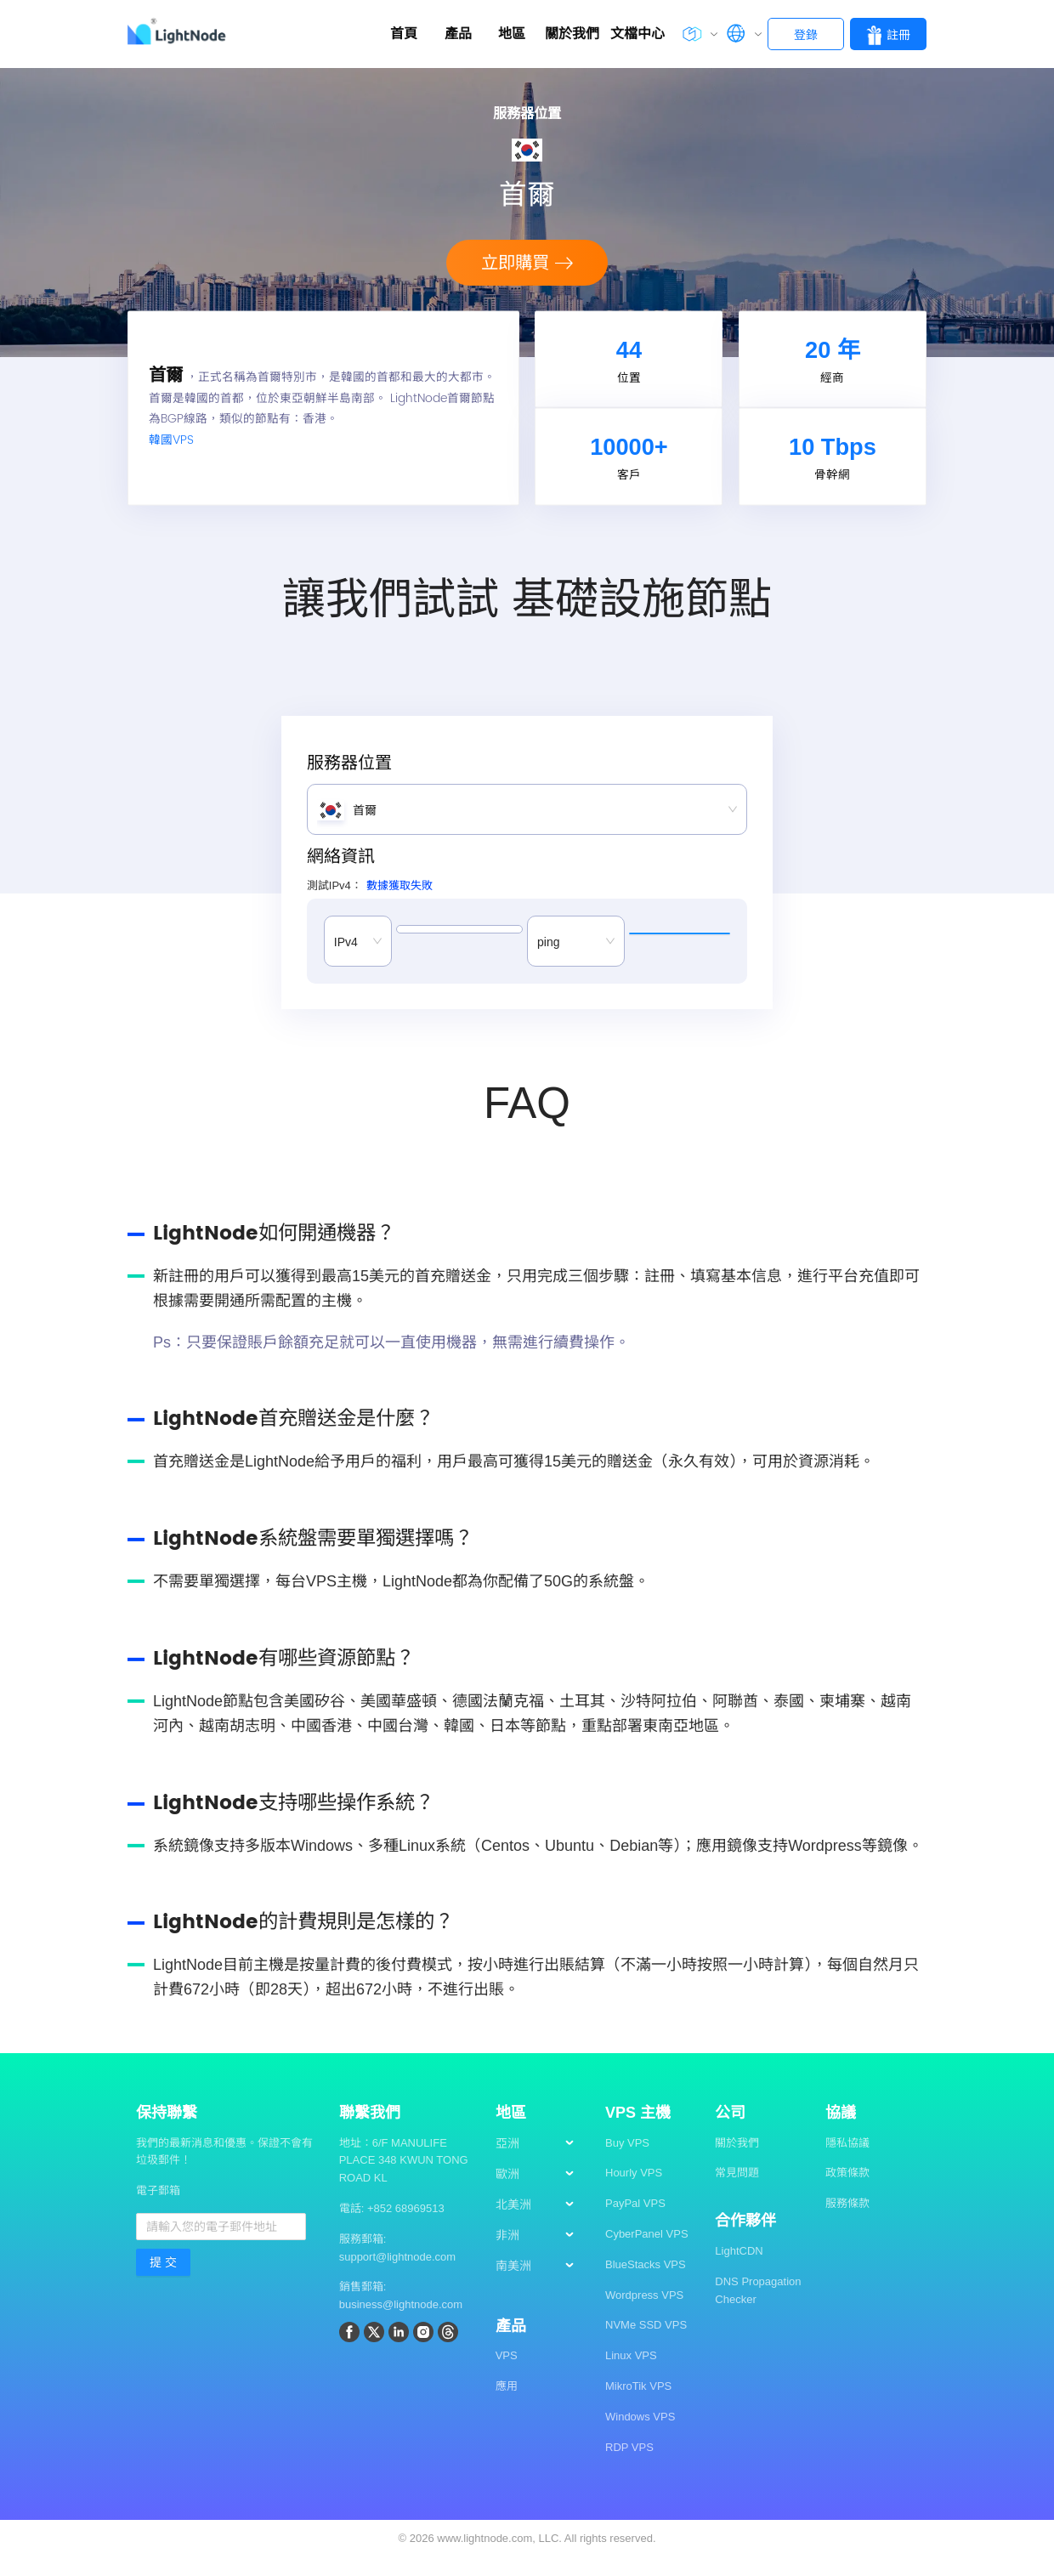  What do you see at coordinates (638, 2403) in the screenshot?
I see `MikroTik VPS` at bounding box center [638, 2403].